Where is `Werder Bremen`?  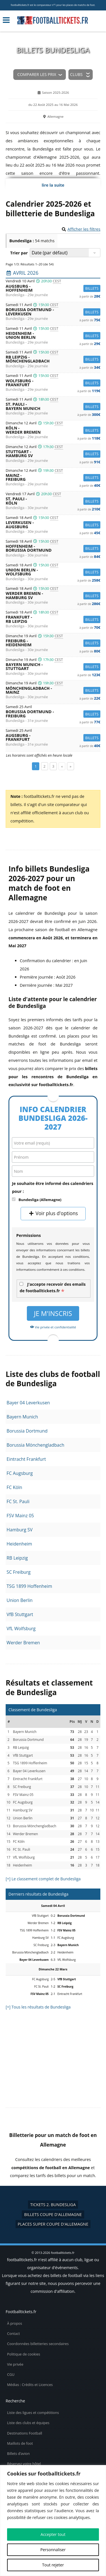 Werder Bremen is located at coordinates (23, 1643).